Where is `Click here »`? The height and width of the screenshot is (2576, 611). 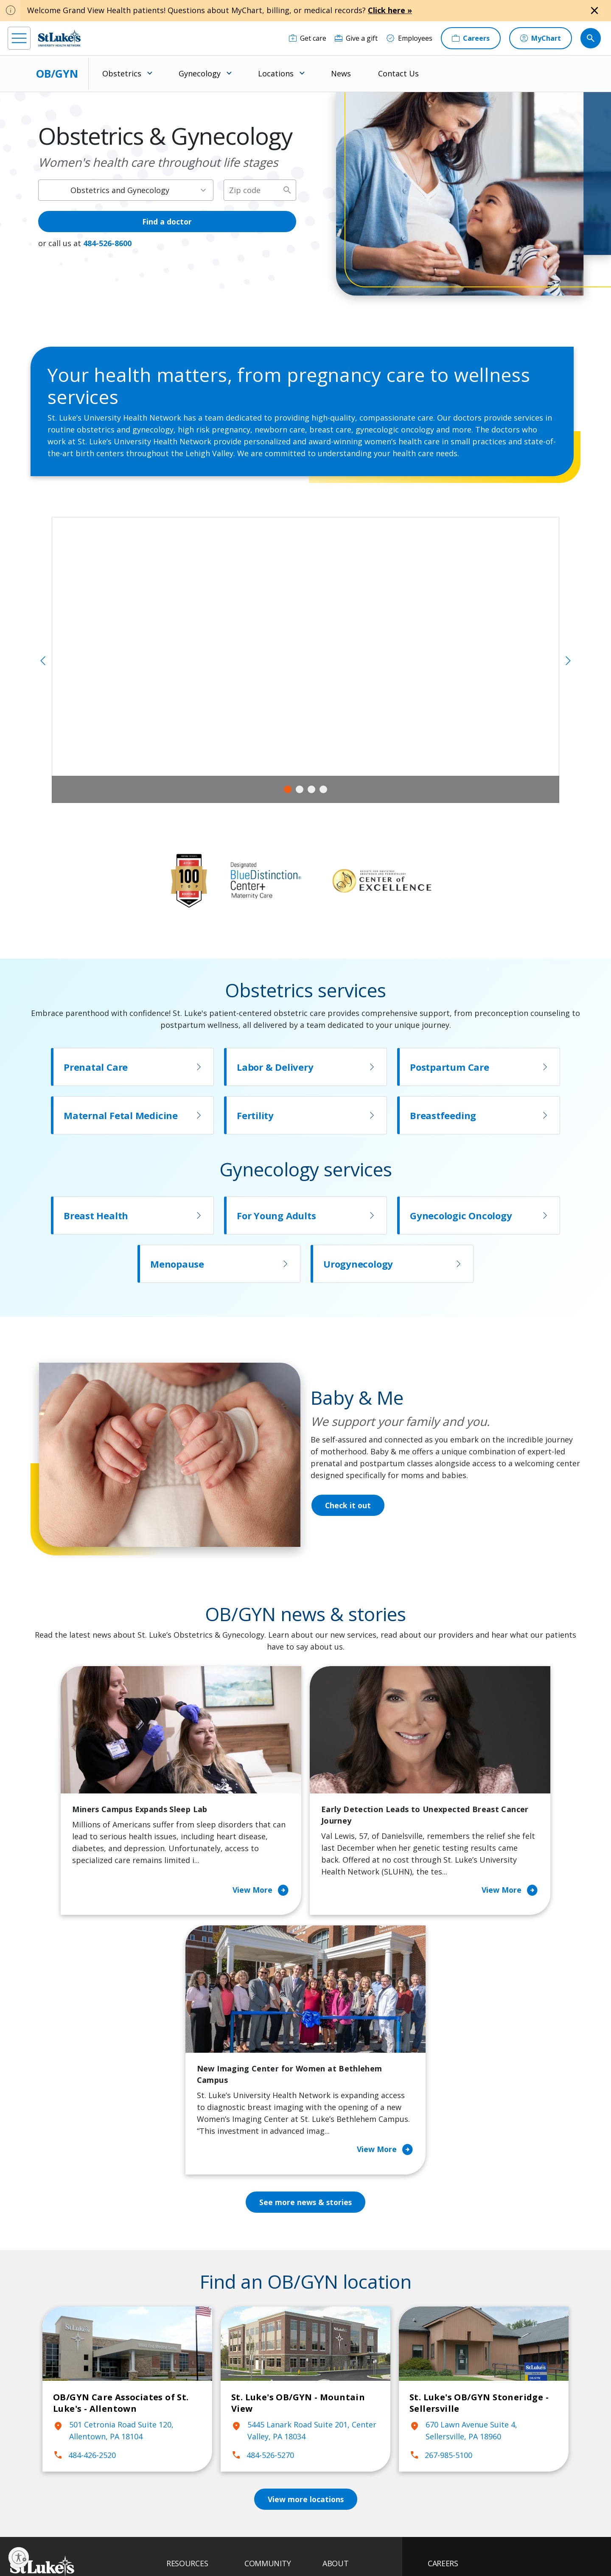 Click here » is located at coordinates (390, 10).